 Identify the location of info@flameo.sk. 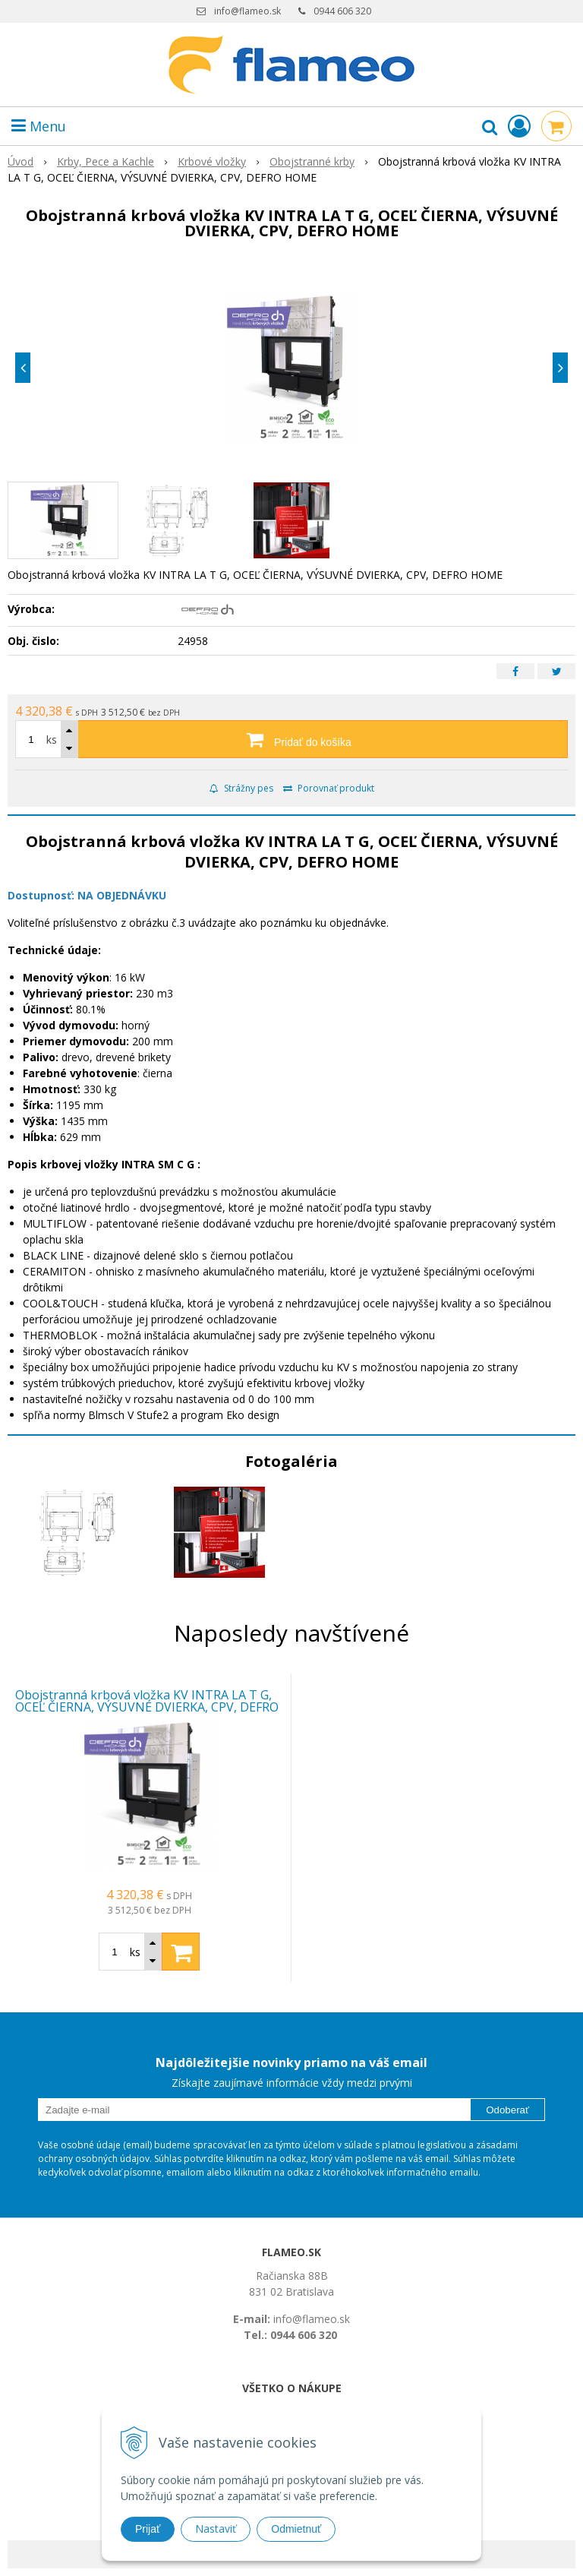
(247, 11).